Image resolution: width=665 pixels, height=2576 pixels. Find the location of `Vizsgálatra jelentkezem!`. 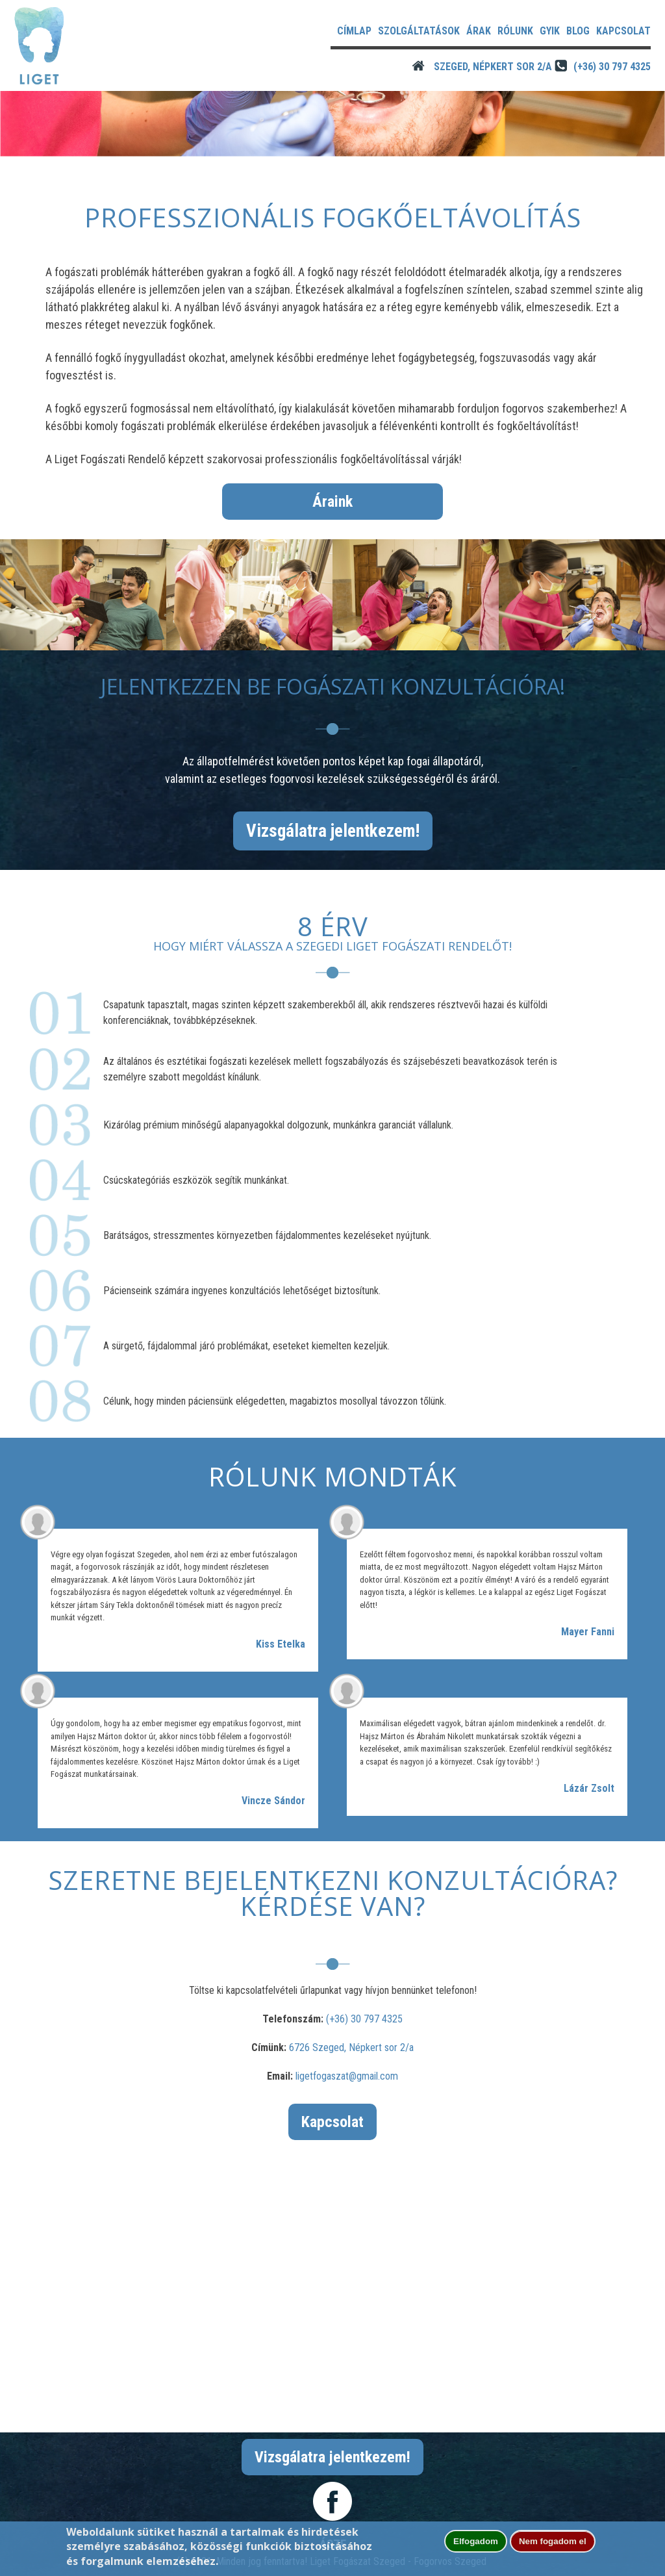

Vizsgálatra jelentkezem! is located at coordinates (333, 831).